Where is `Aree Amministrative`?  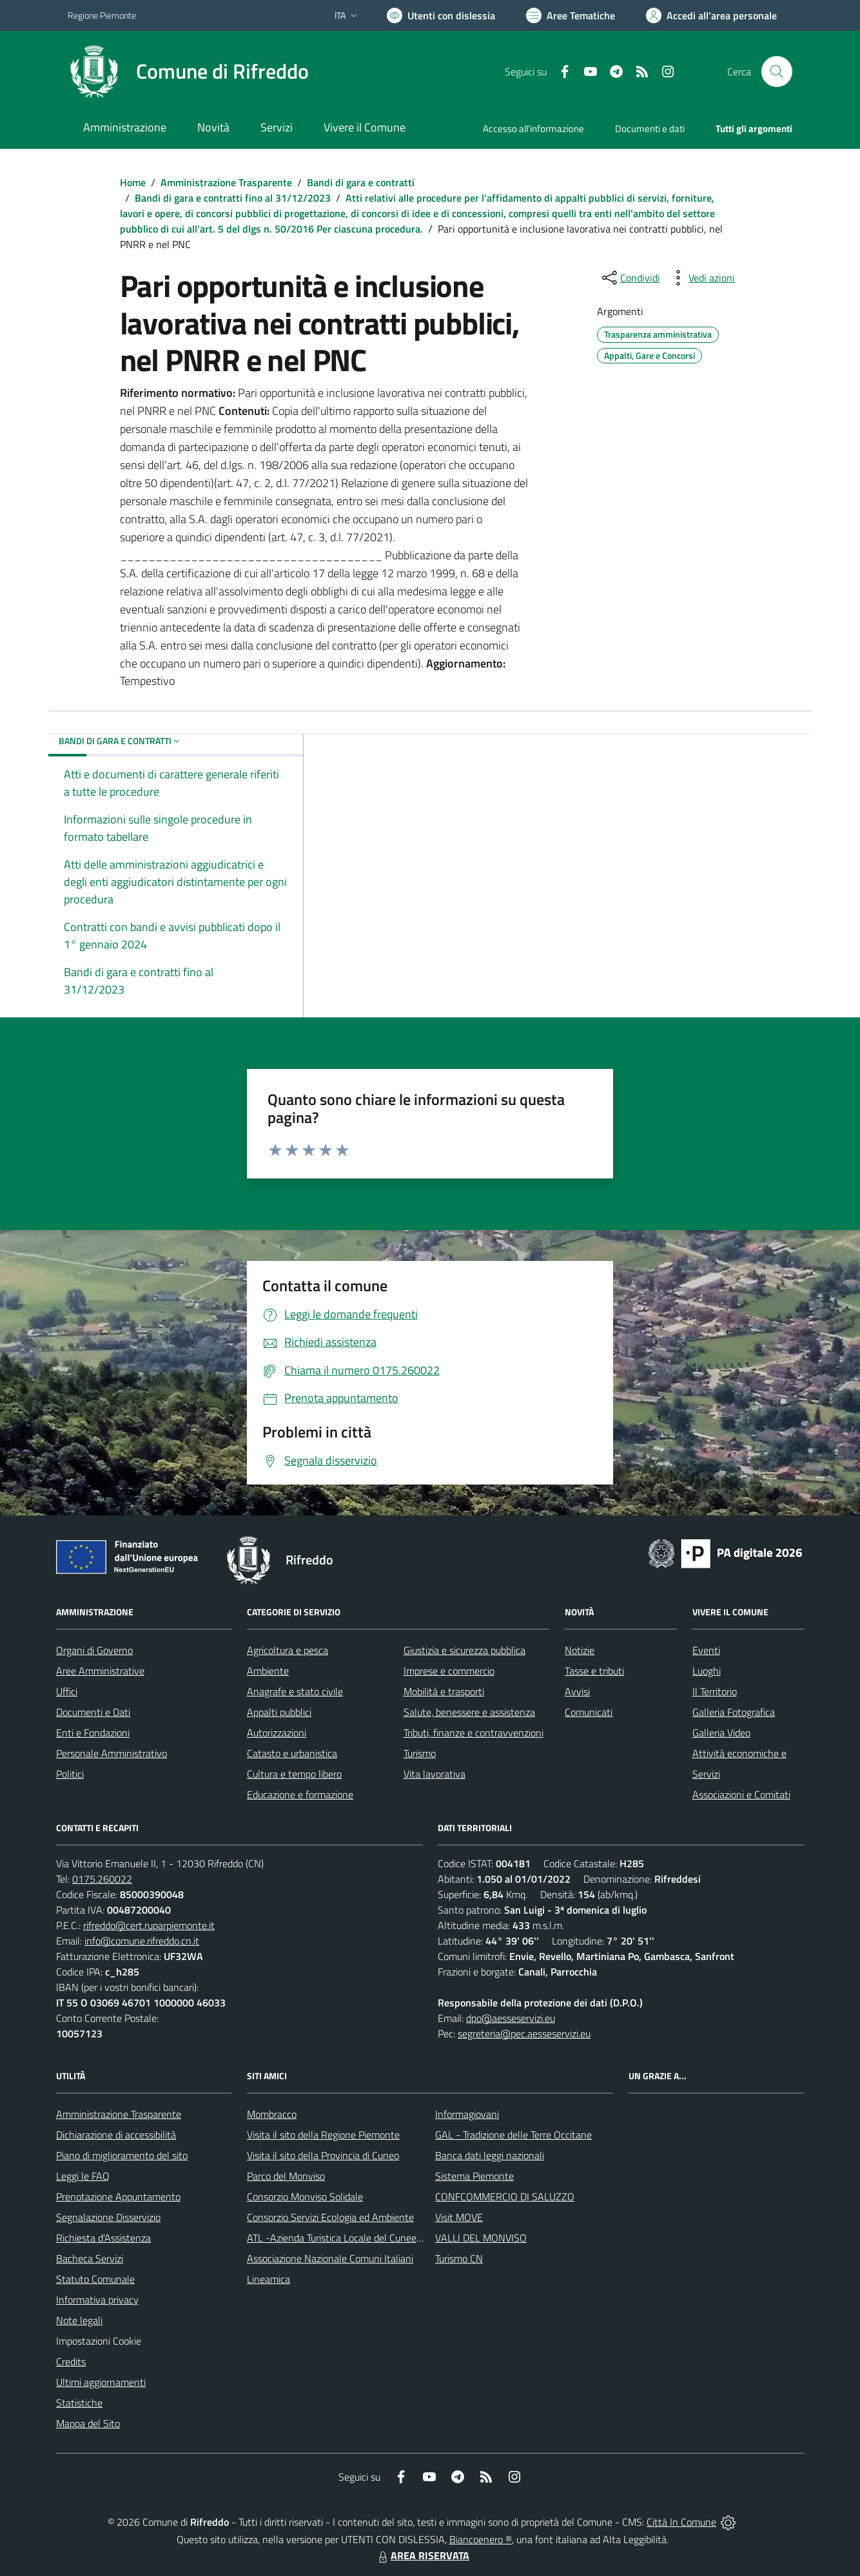 Aree Amministrative is located at coordinates (100, 1670).